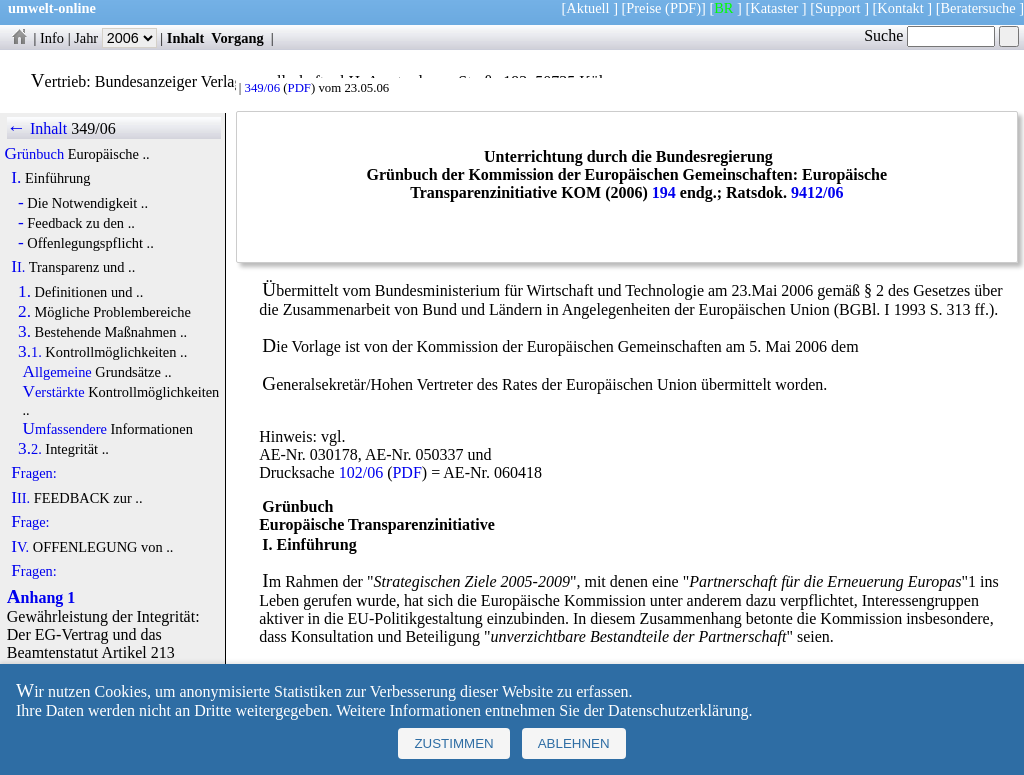  What do you see at coordinates (20, 498) in the screenshot?
I see `III.` at bounding box center [20, 498].